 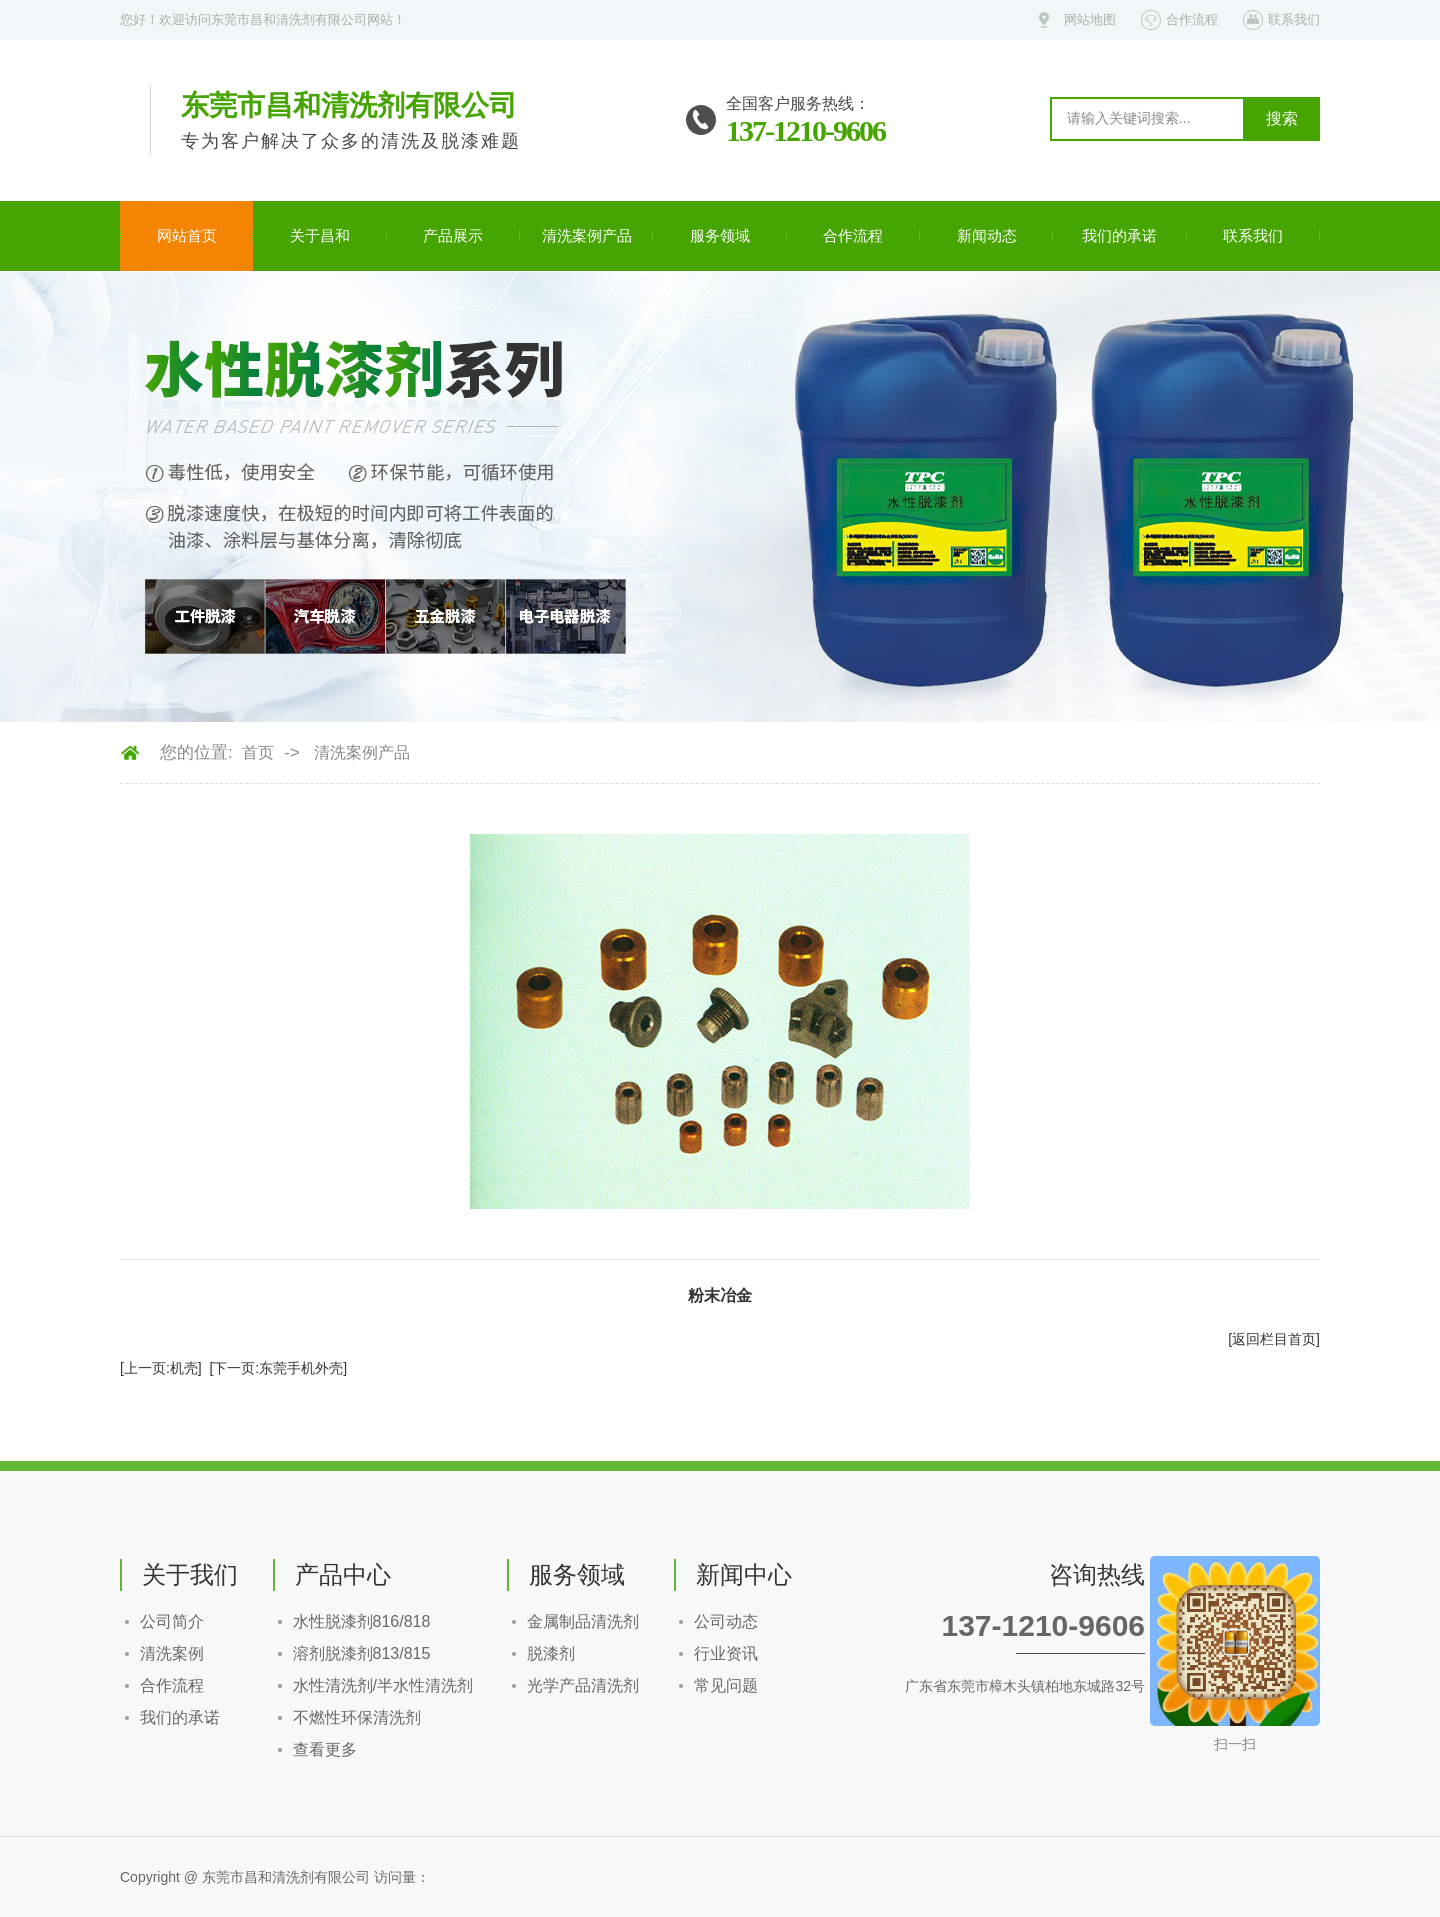 I want to click on 水性清洗剂/半水性清洗剂, so click(x=383, y=1685).